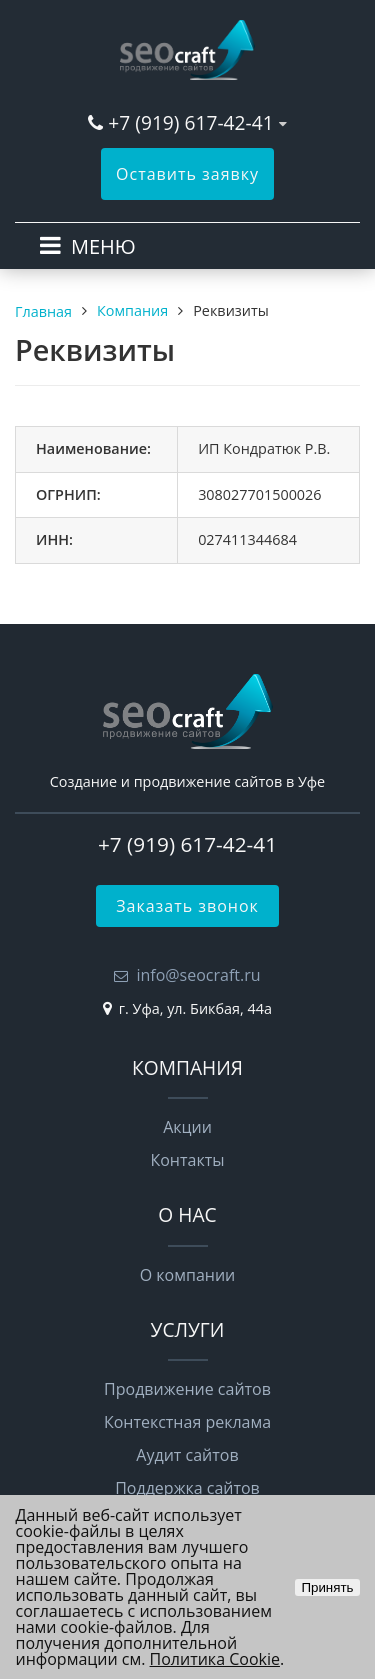 Image resolution: width=375 pixels, height=1679 pixels. I want to click on +7 (919) 617-42-41, so click(190, 122).